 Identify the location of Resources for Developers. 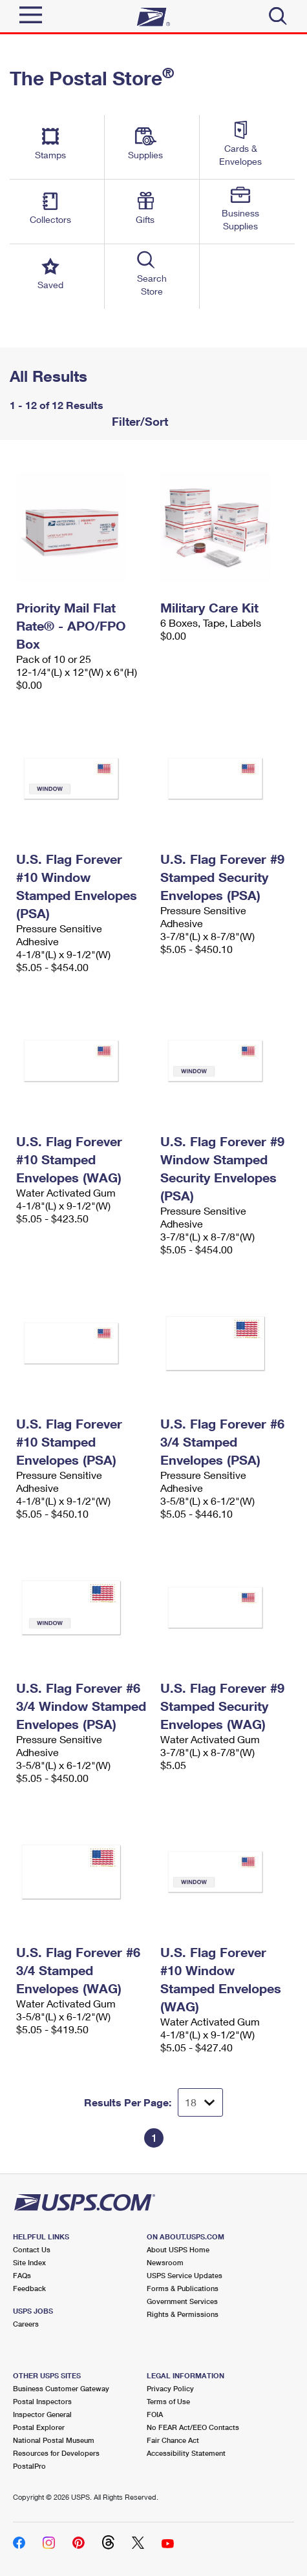
(56, 2453).